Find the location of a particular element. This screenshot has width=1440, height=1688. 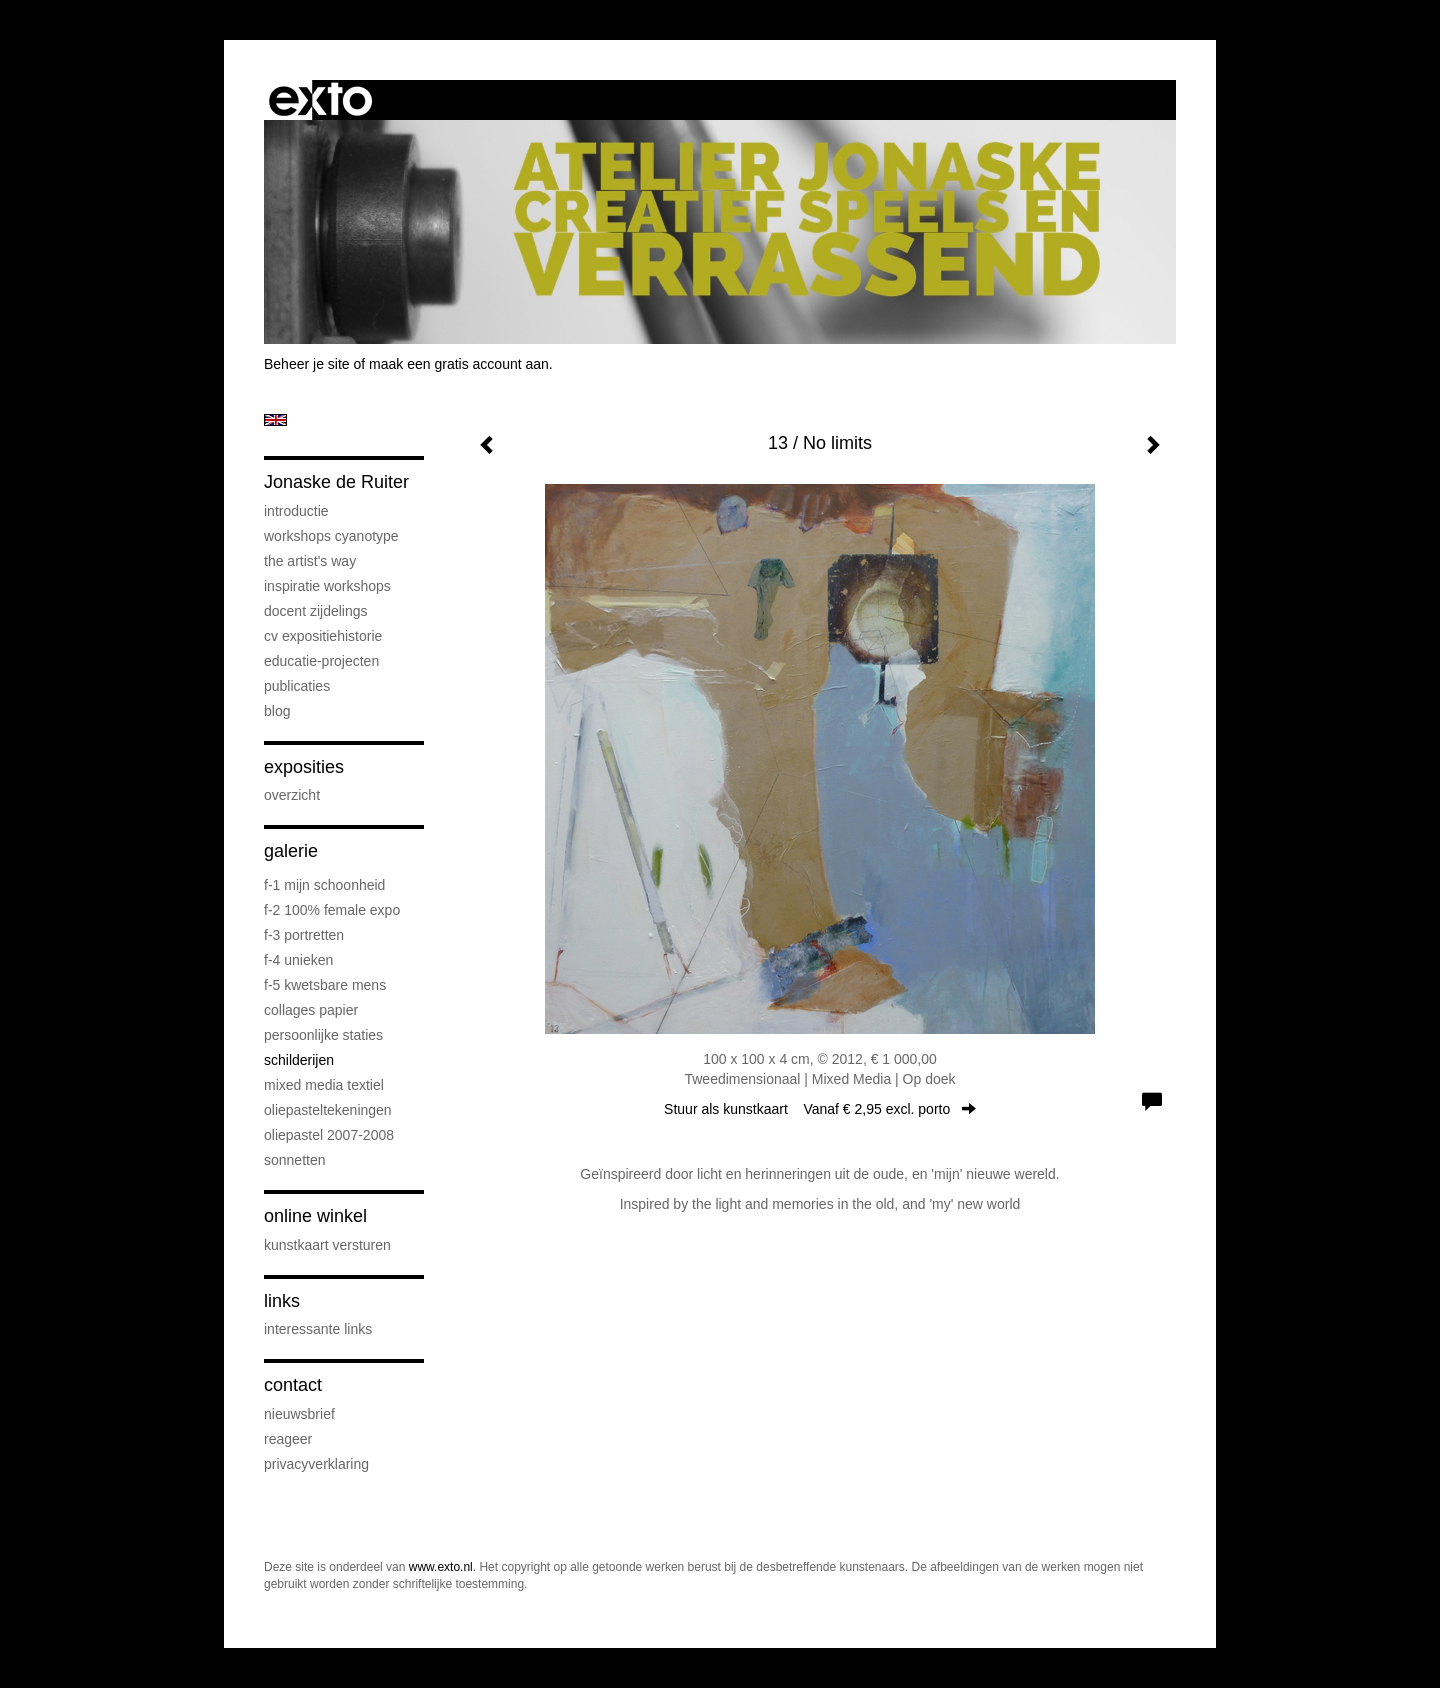

oliepastel 2007-2008 is located at coordinates (329, 1135).